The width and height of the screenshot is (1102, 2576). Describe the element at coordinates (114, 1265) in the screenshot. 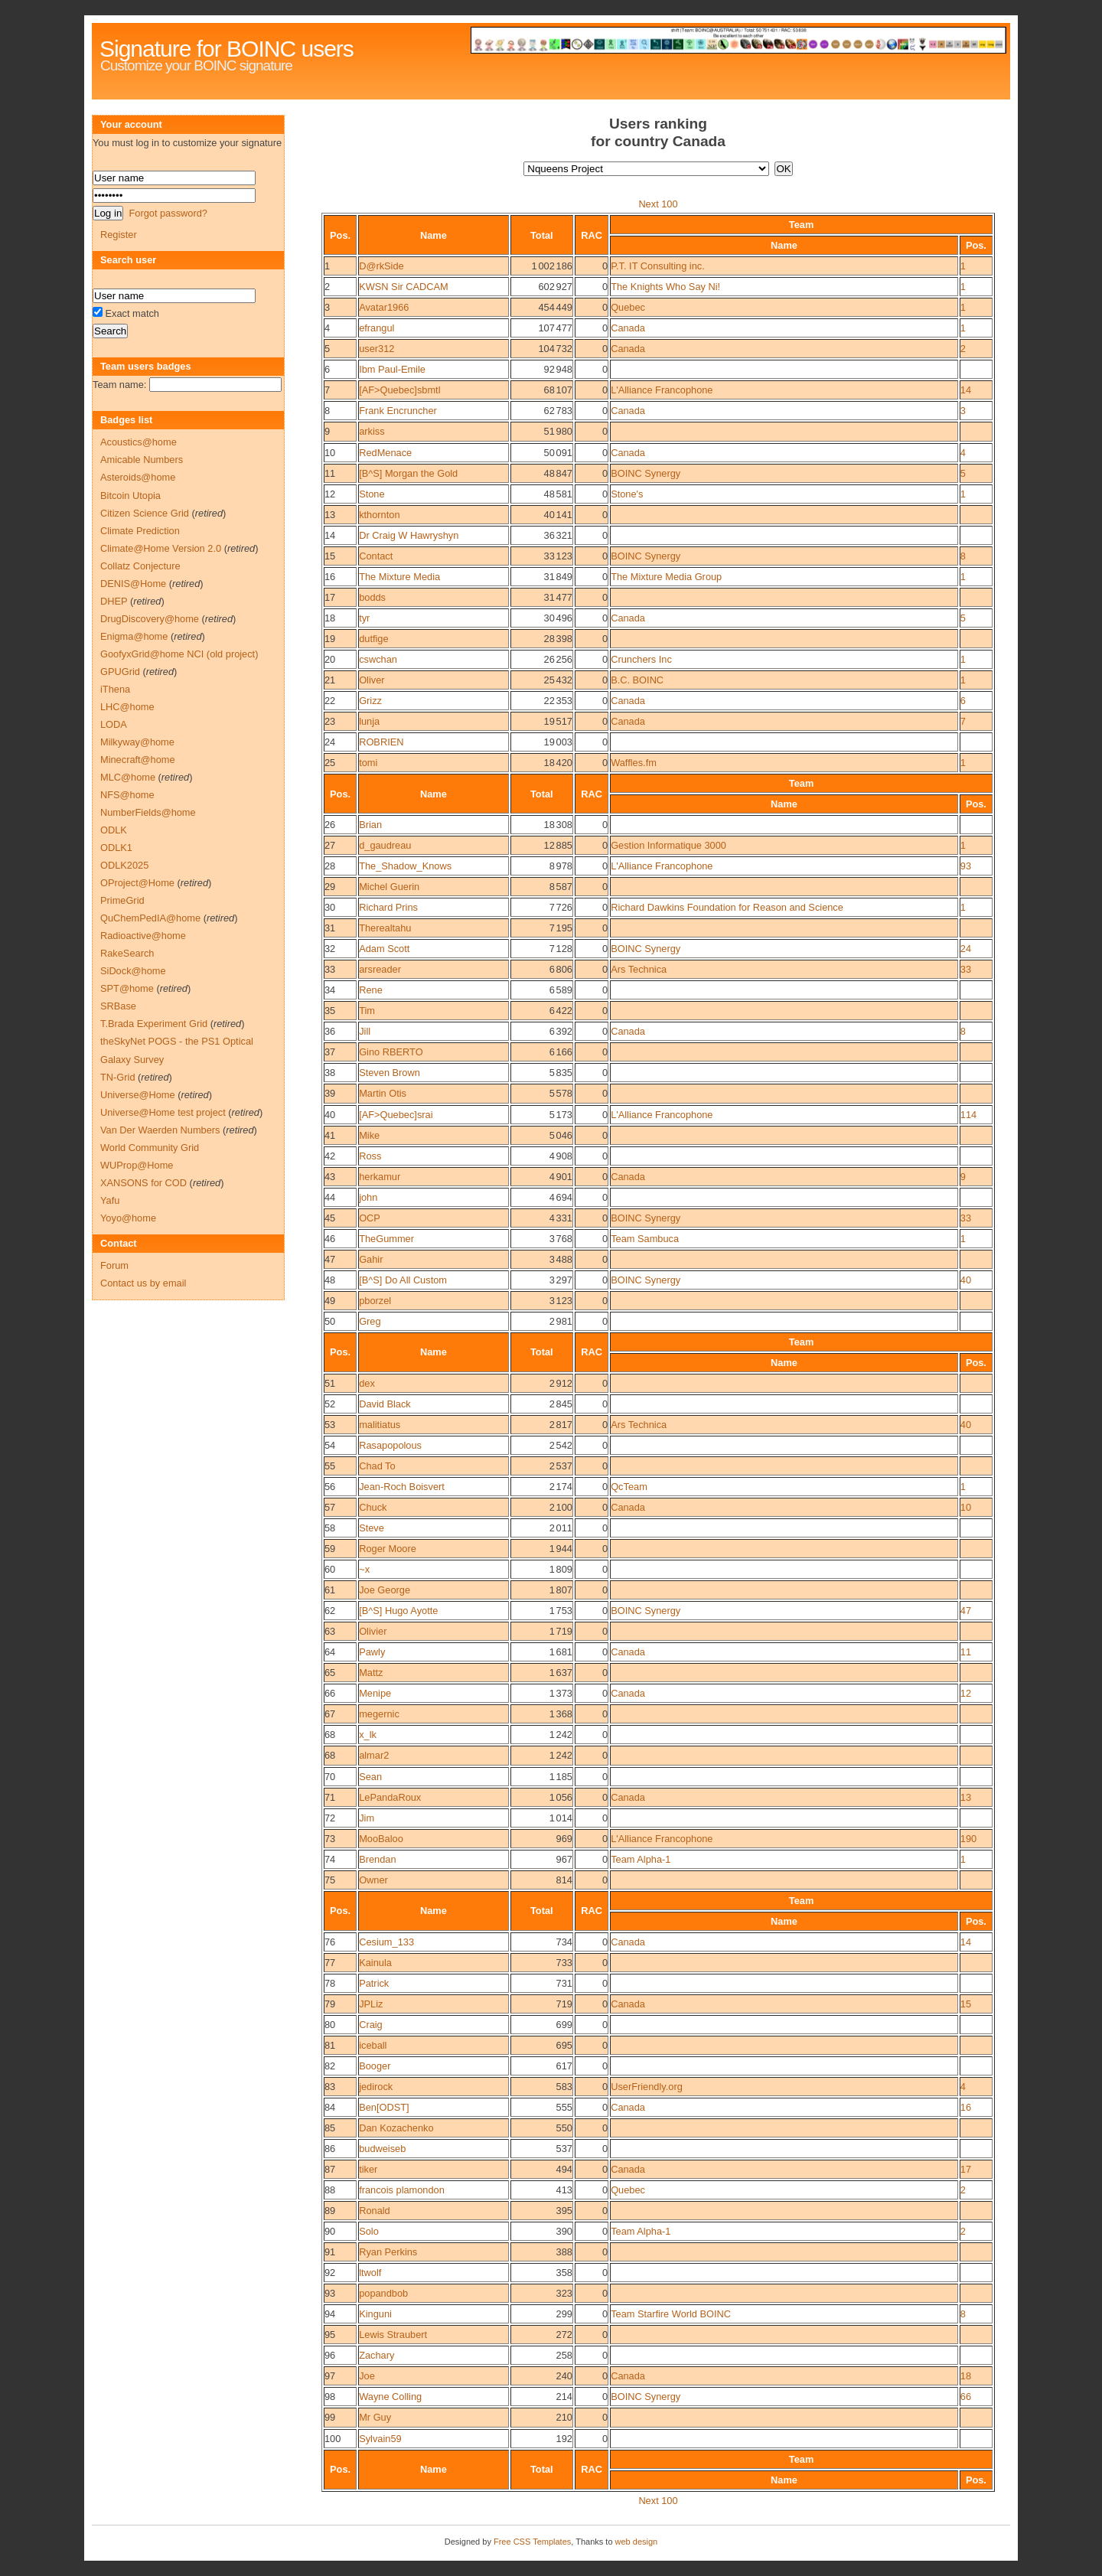

I see `Forum` at that location.